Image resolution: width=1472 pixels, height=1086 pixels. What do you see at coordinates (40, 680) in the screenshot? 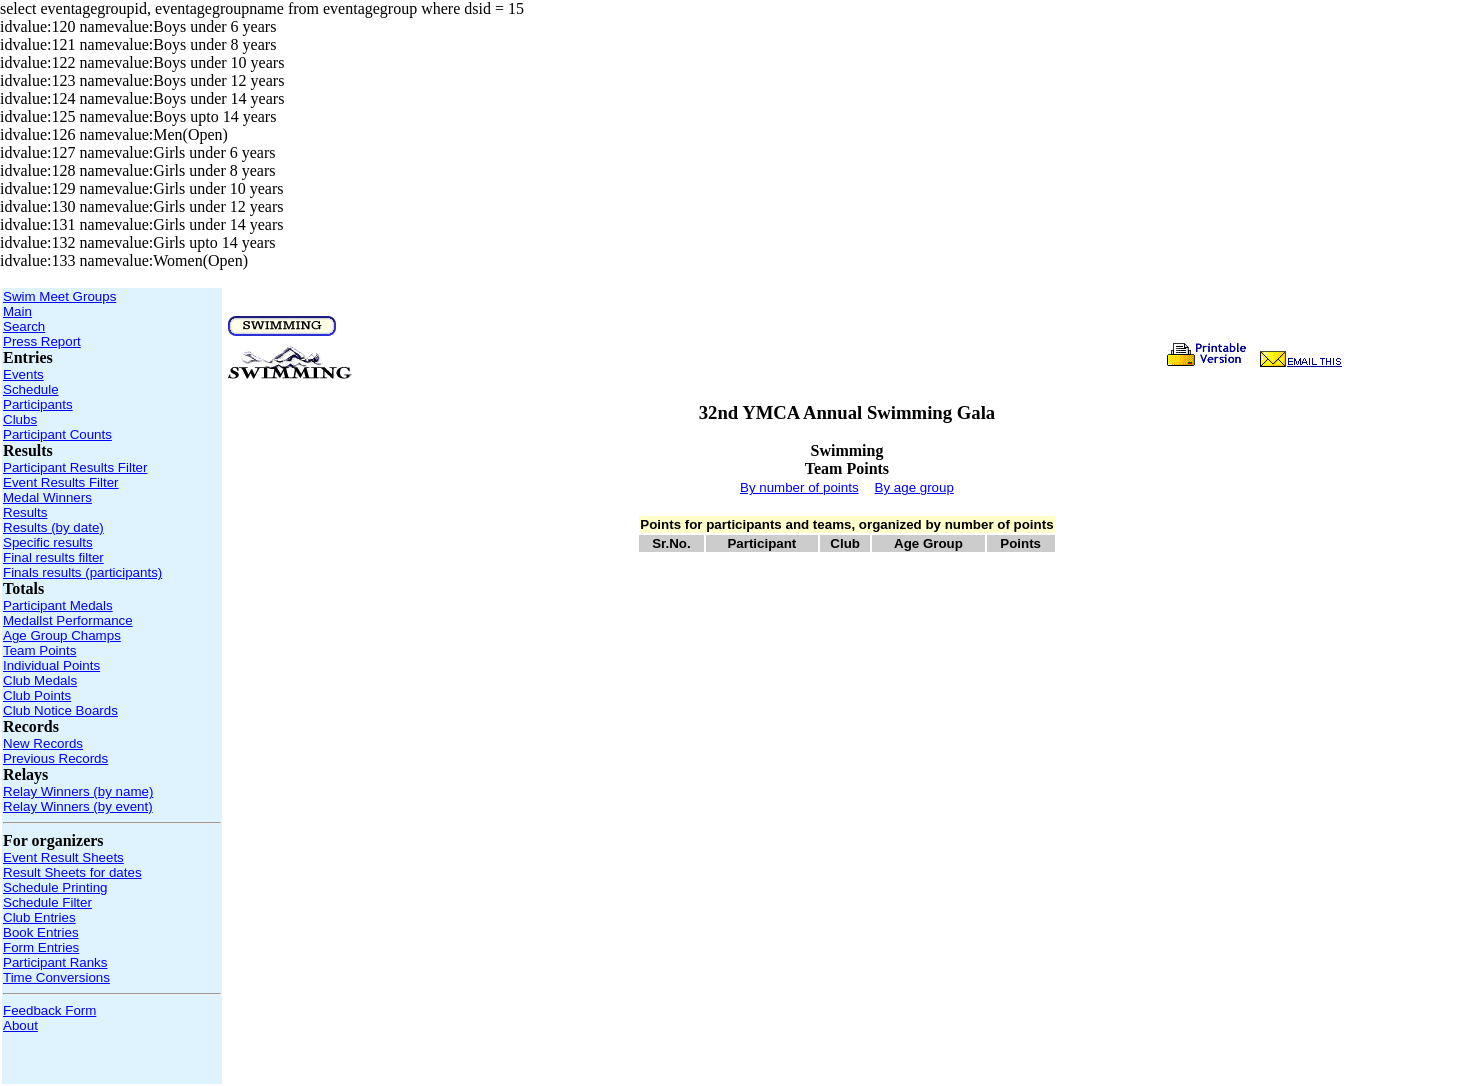
I see `Club Medals` at bounding box center [40, 680].